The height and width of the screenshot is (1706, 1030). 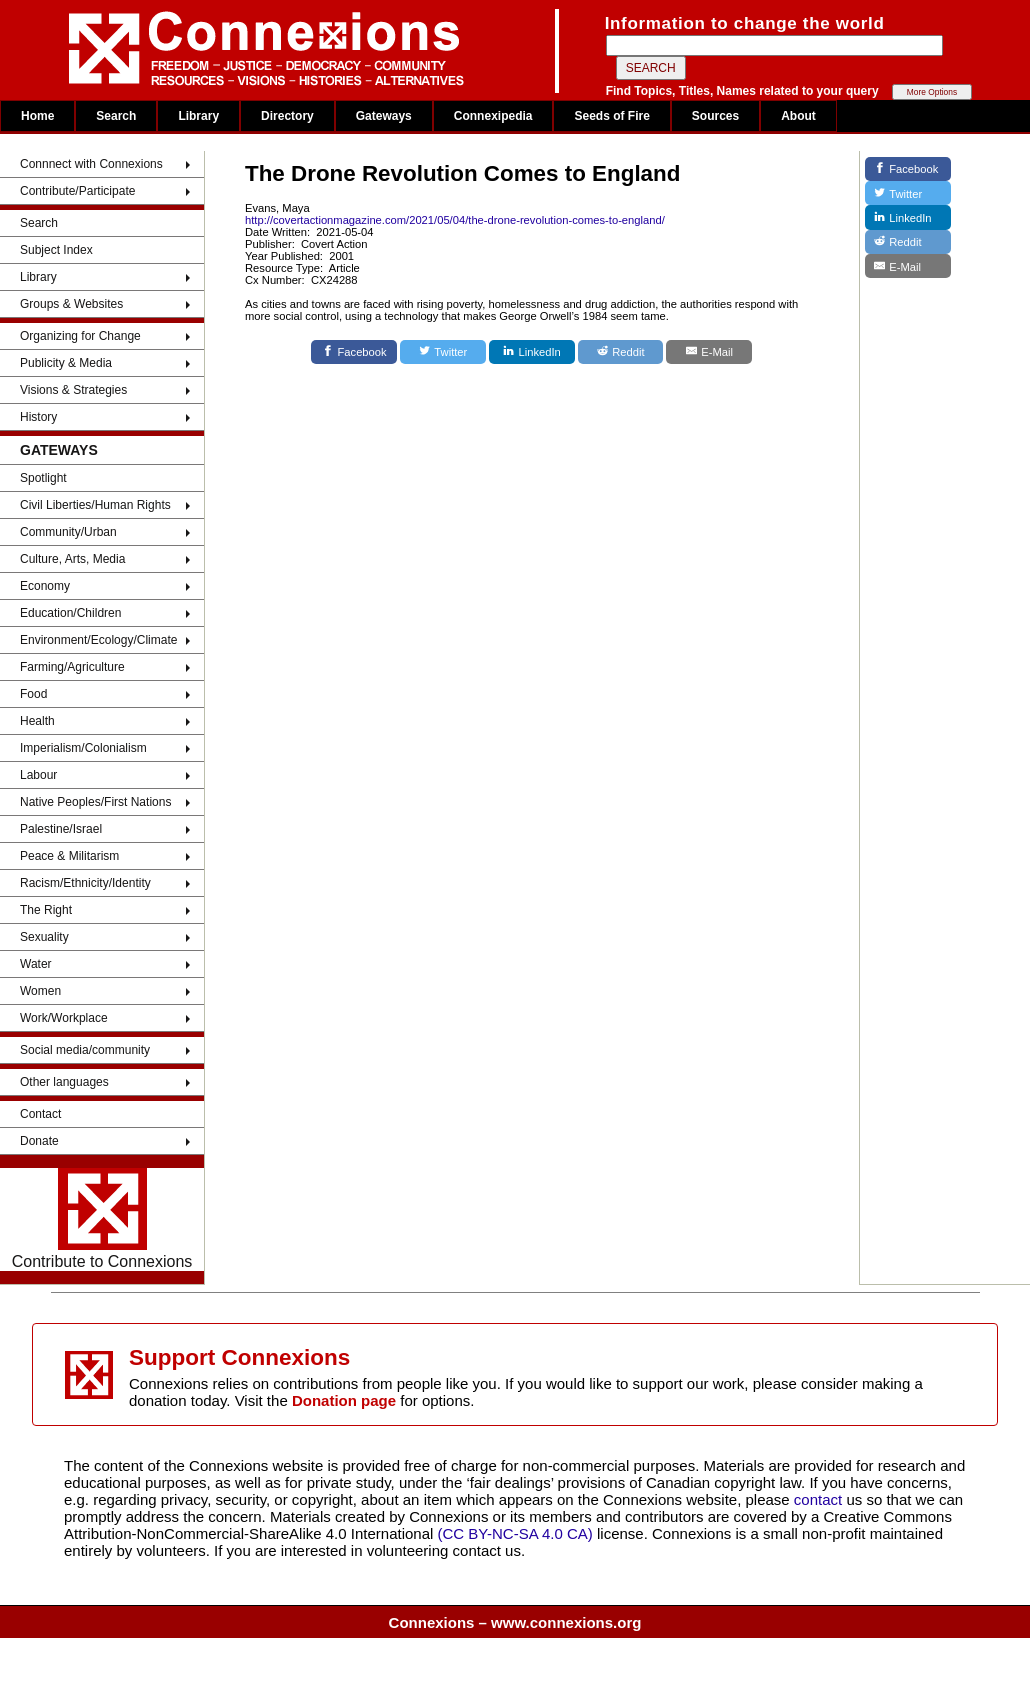 I want to click on [LinkedIn], so click(x=532, y=352).